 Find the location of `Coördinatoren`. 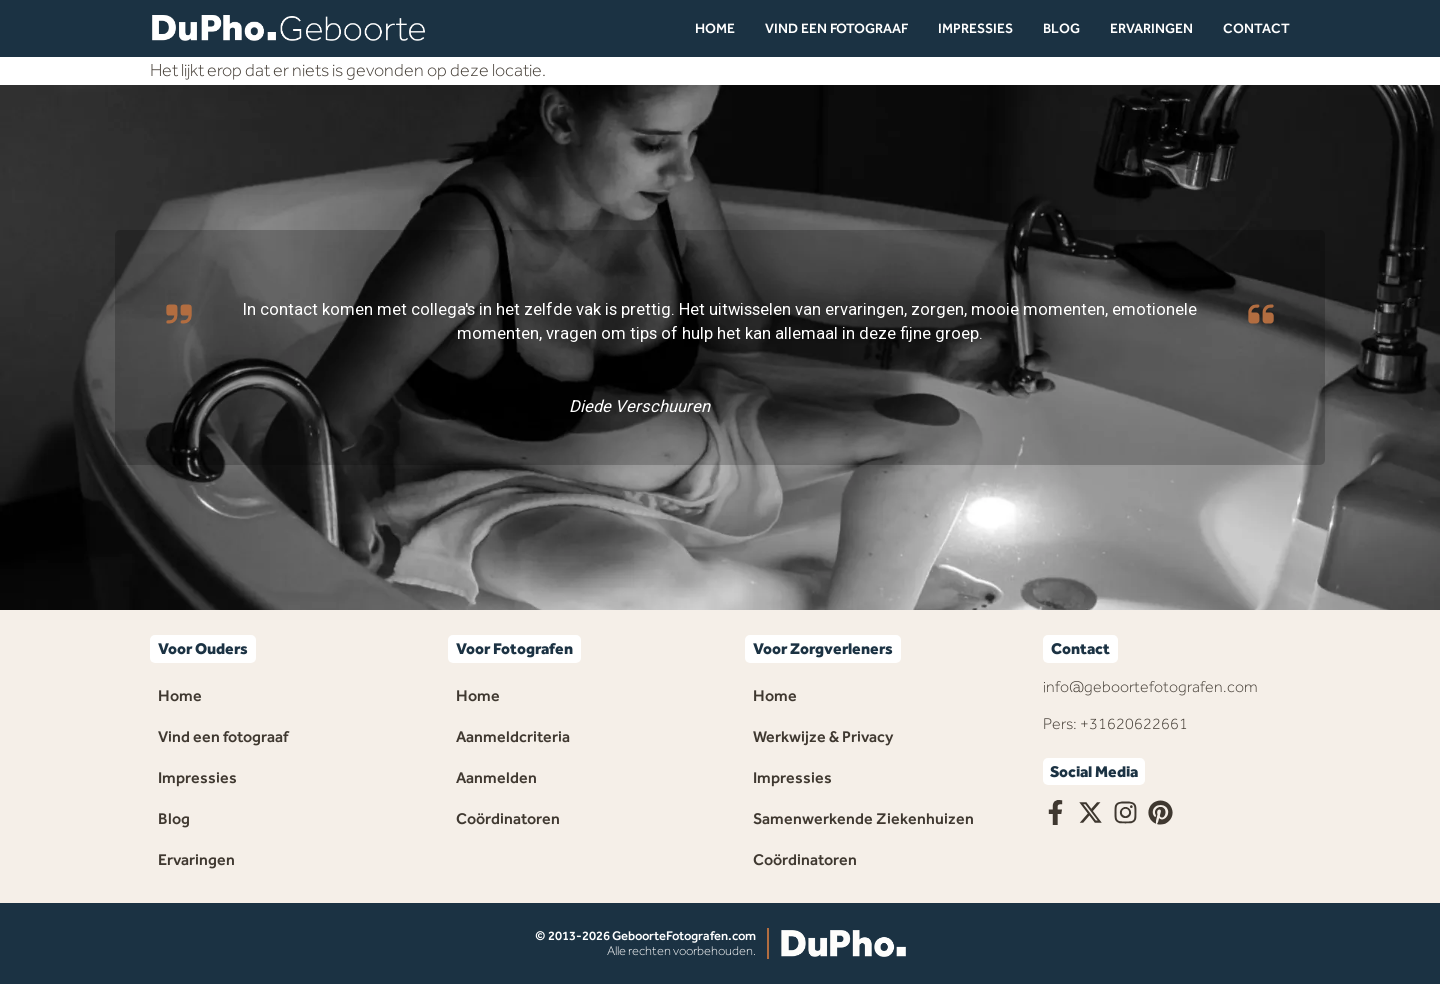

Coördinatoren is located at coordinates (508, 818).